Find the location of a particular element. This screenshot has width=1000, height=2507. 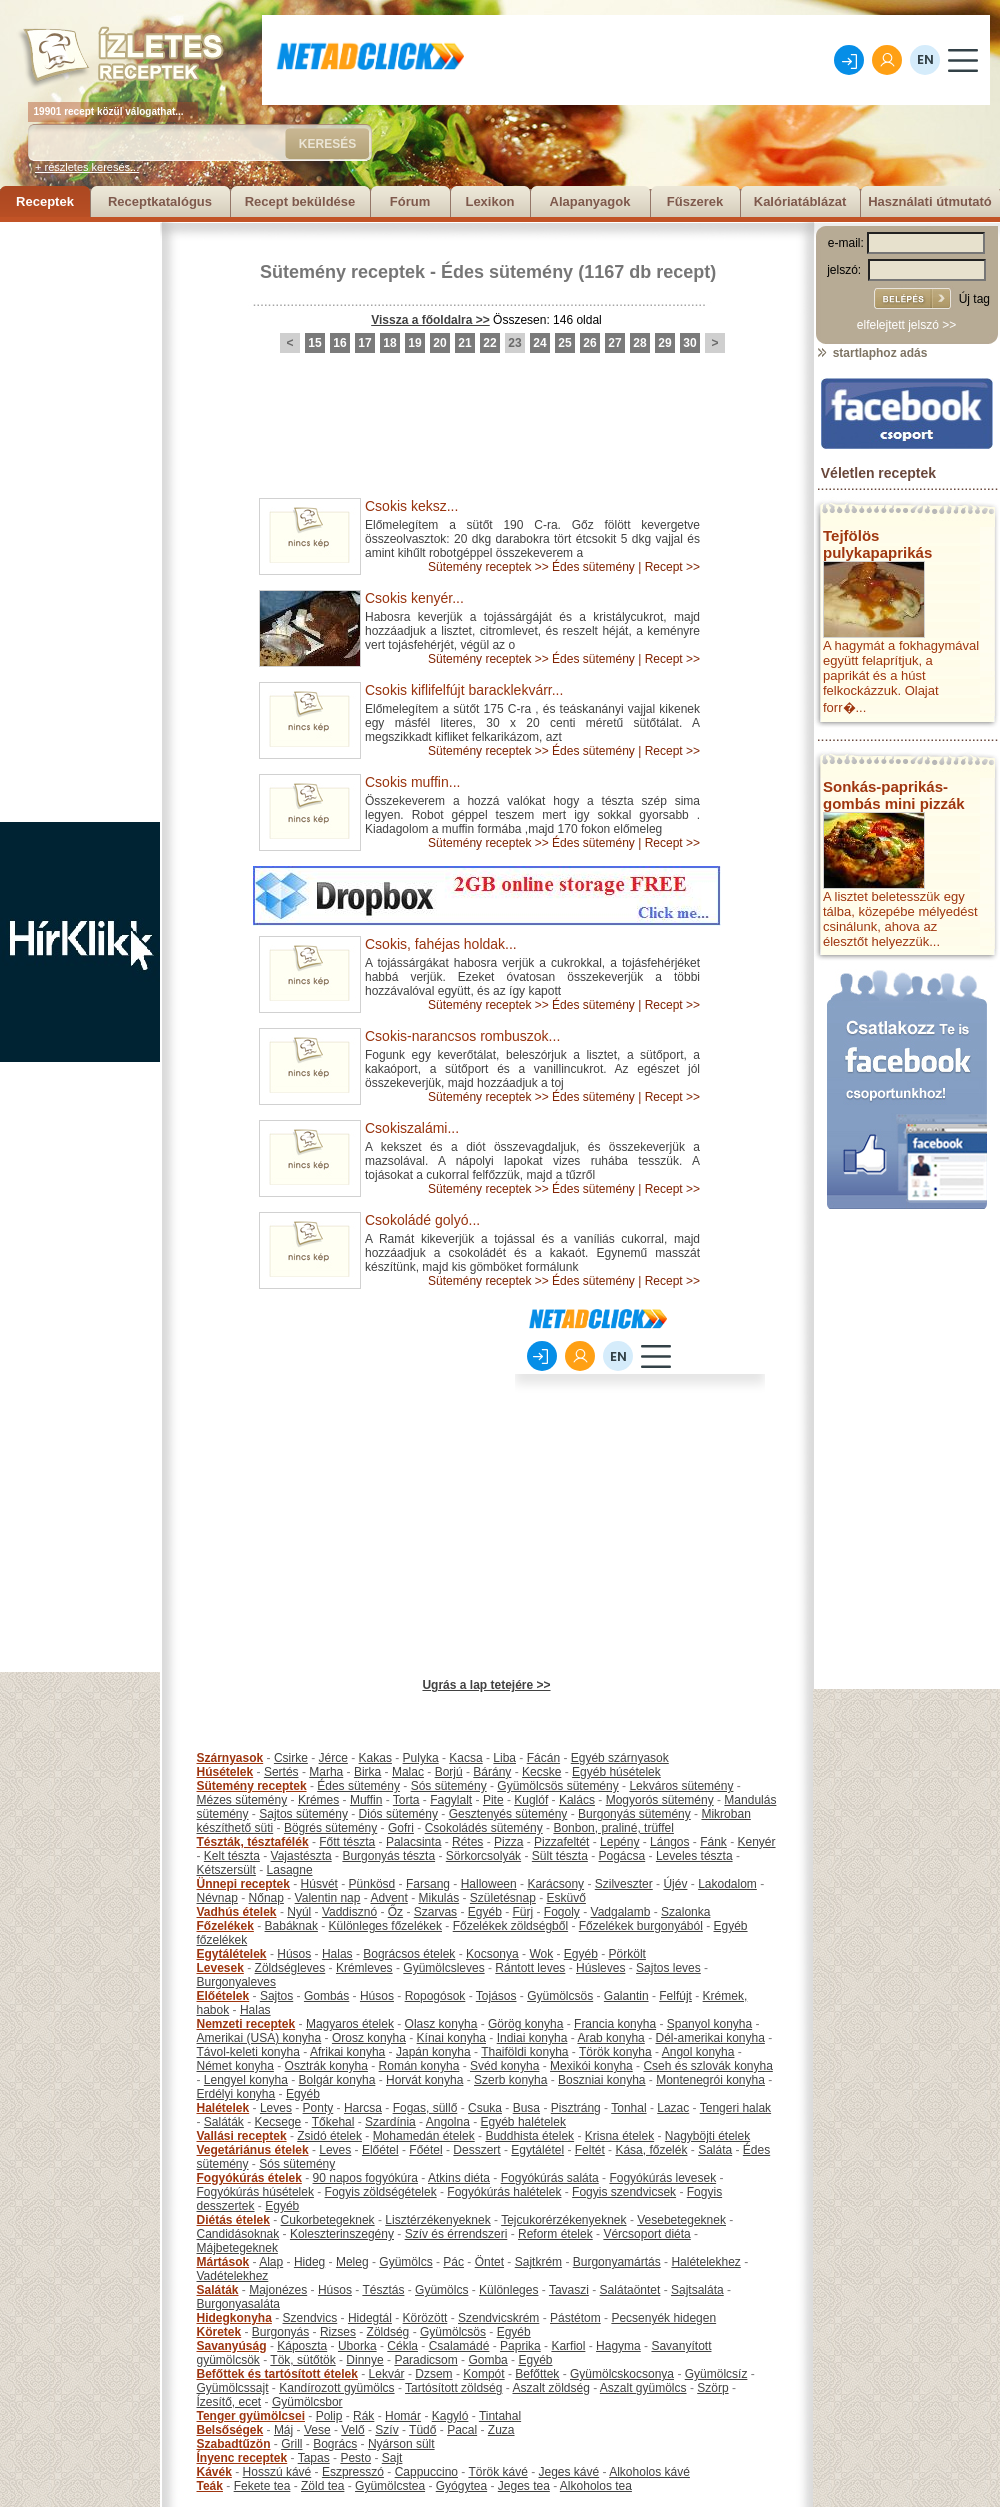

Vaddisznó is located at coordinates (349, 1912).